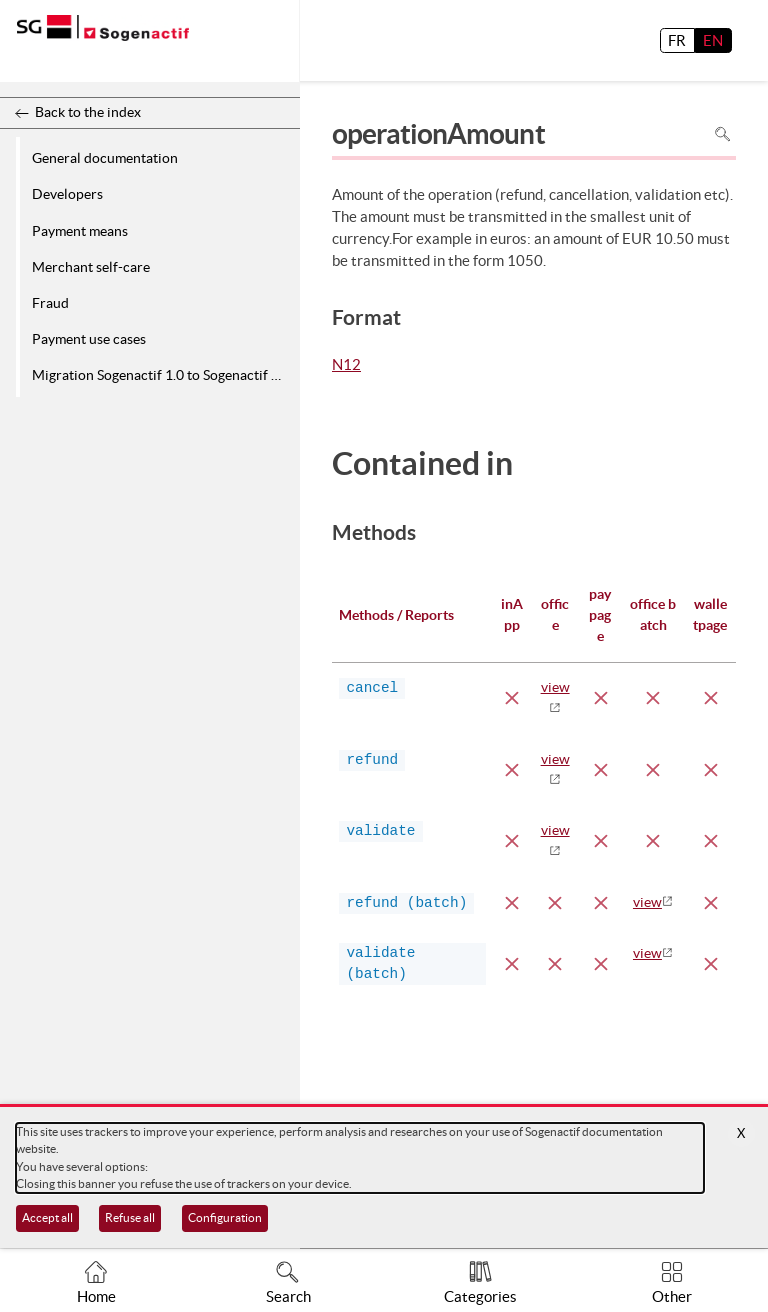 This screenshot has height=1312, width=768. Describe the element at coordinates (47, 1217) in the screenshot. I see `Accept all` at that location.